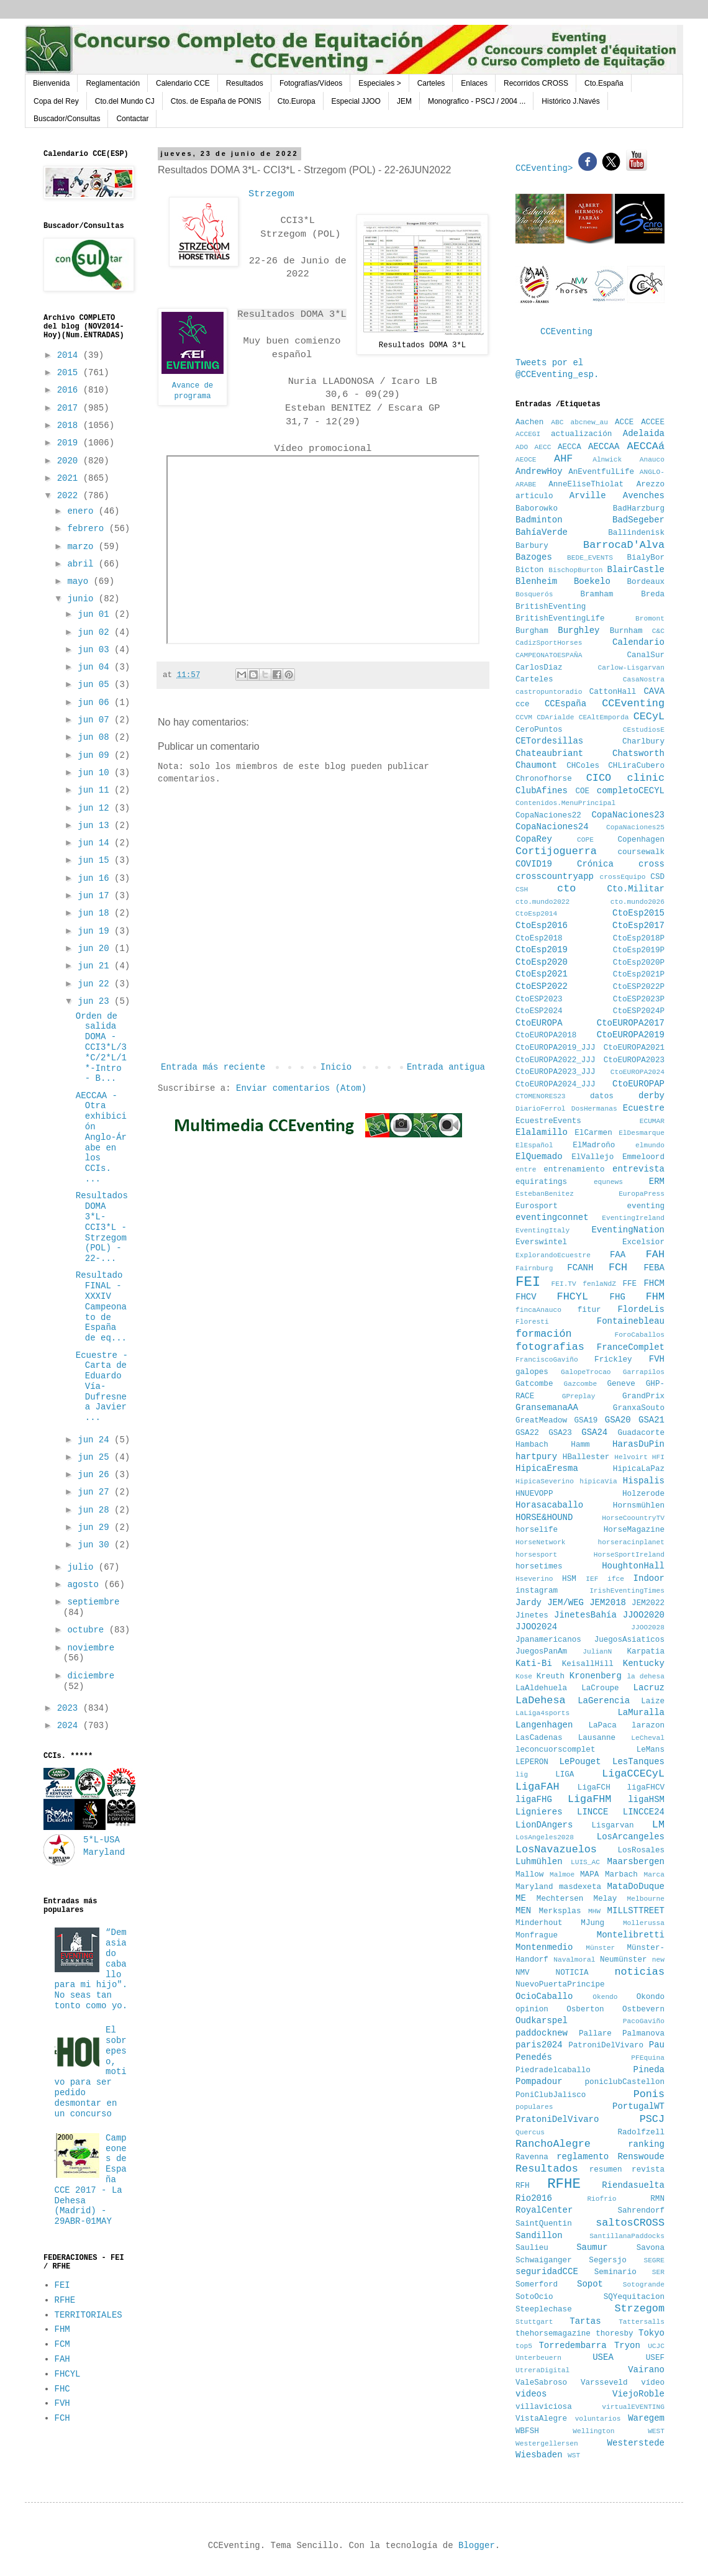  Describe the element at coordinates (546, 2443) in the screenshot. I see `Westergellersen` at that location.